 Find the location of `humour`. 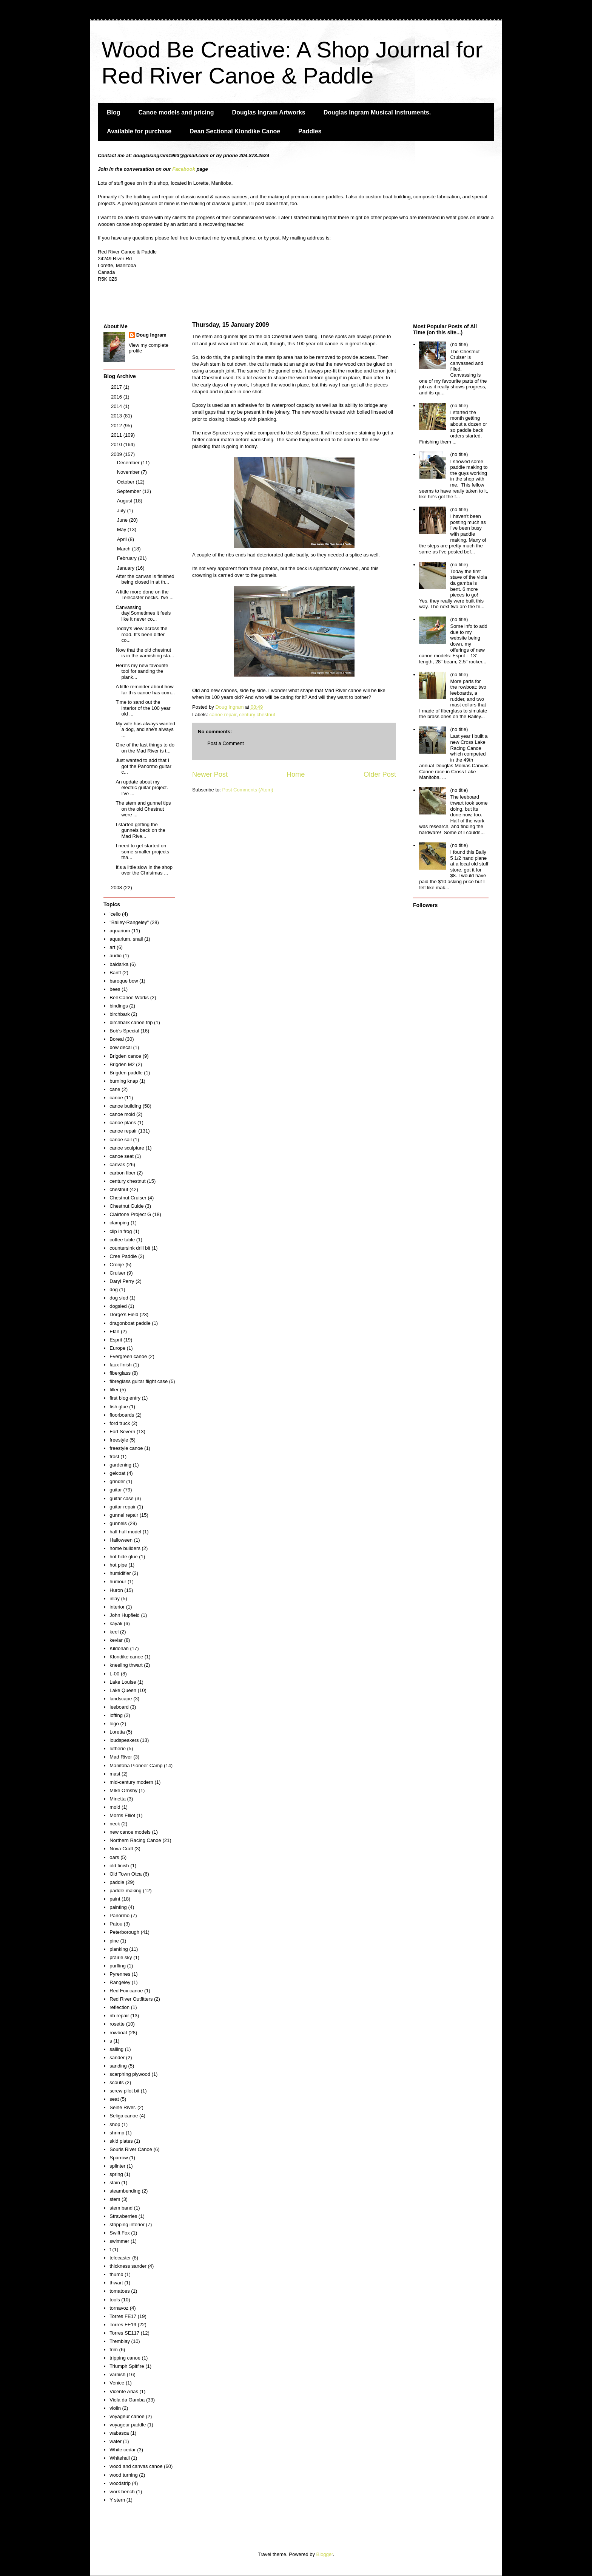

humour is located at coordinates (117, 1581).